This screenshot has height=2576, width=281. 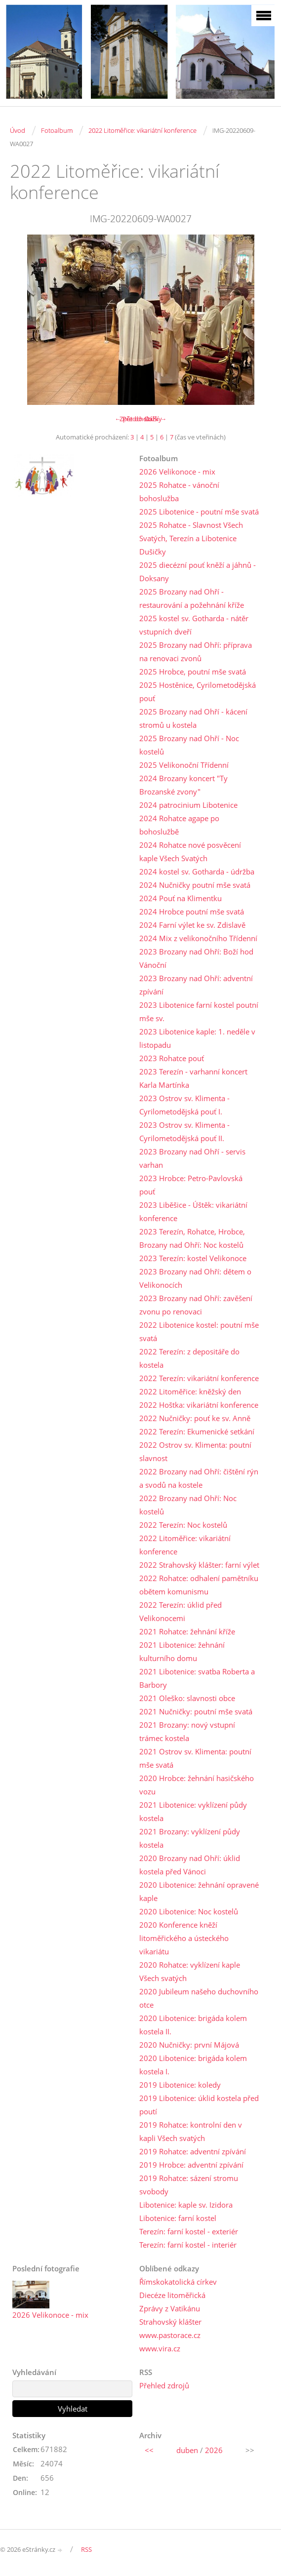 What do you see at coordinates (195, 1758) in the screenshot?
I see `2021 Ostrov sv. Klimenta: poutní mše svatá` at bounding box center [195, 1758].